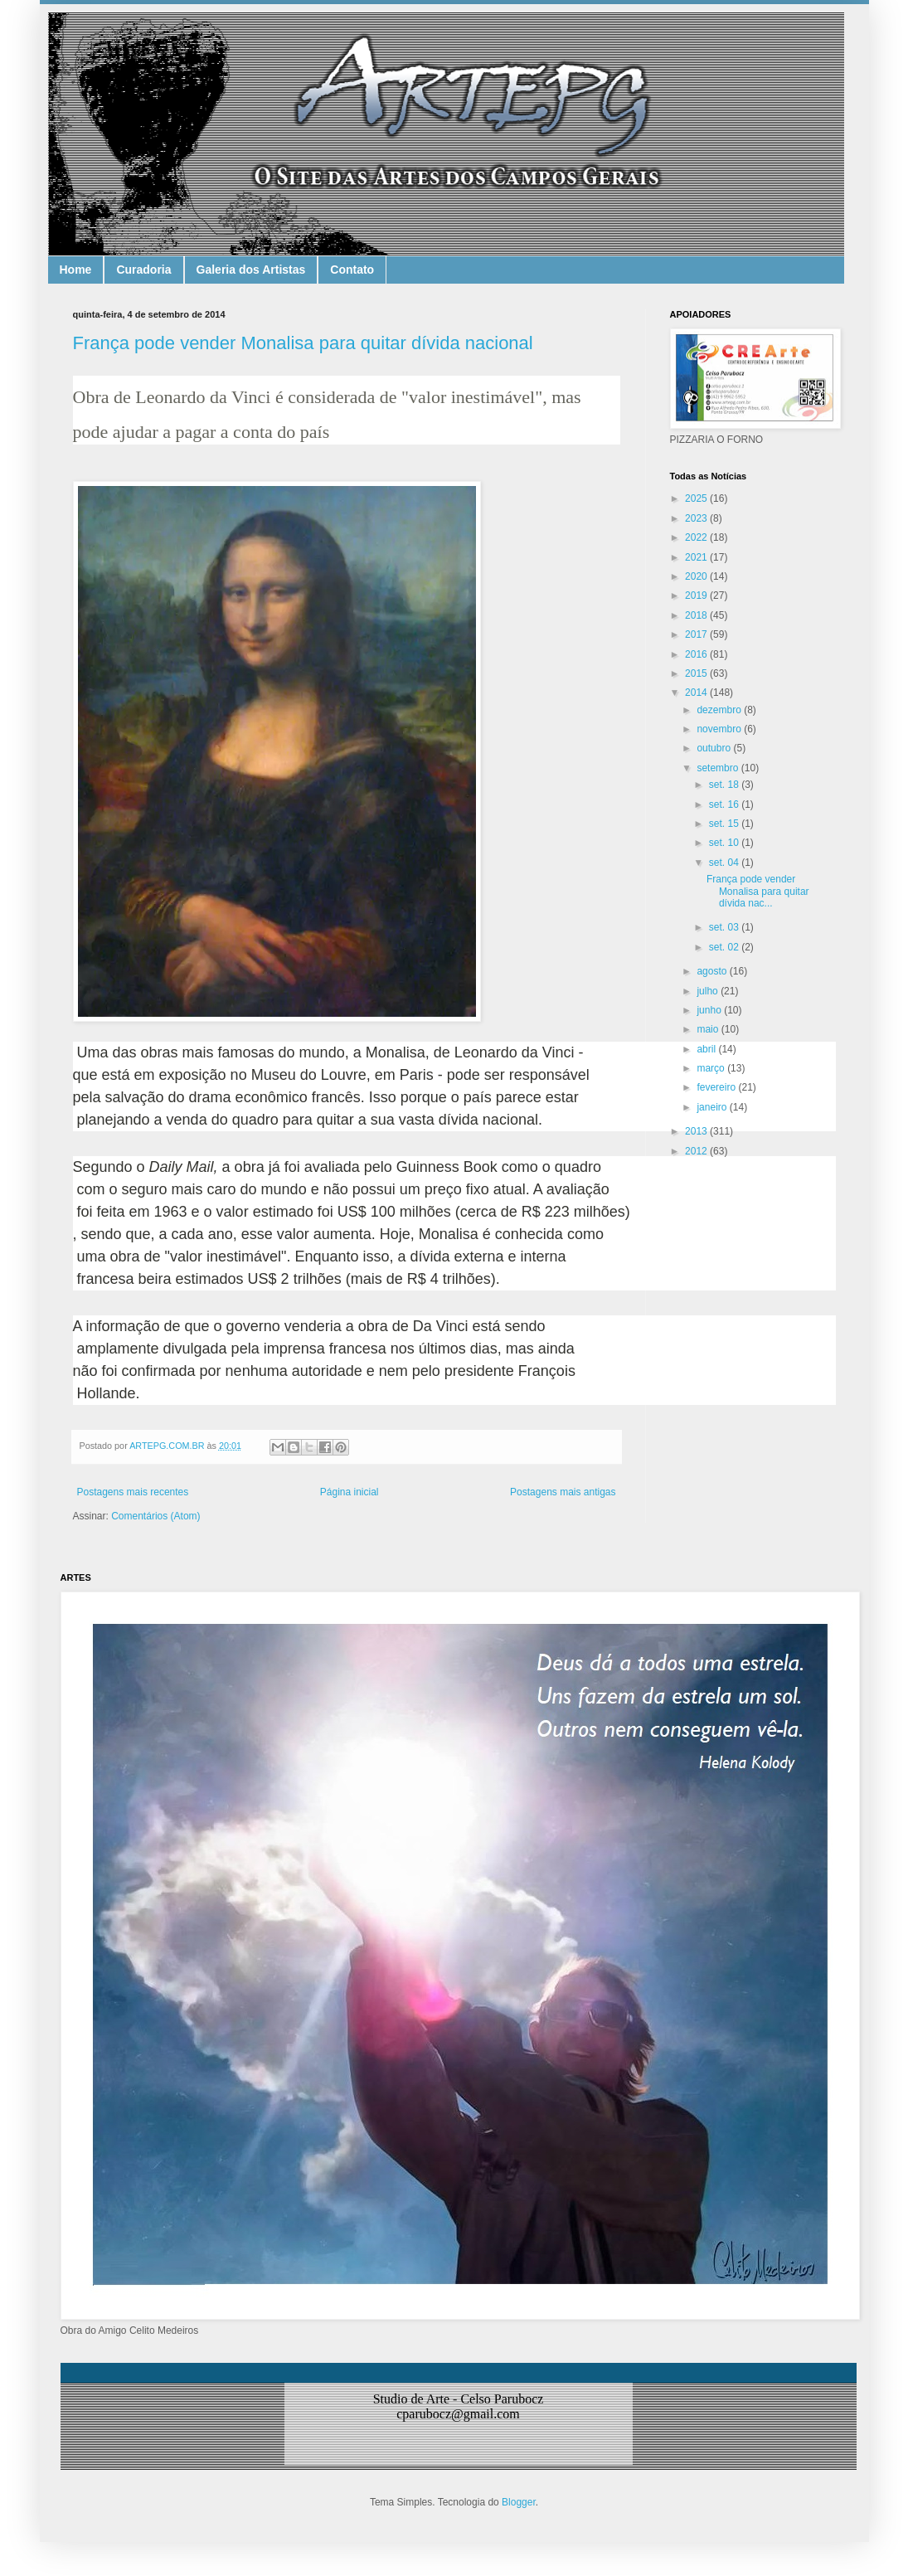 The image size is (908, 2576). Describe the element at coordinates (707, 1049) in the screenshot. I see `abril` at that location.